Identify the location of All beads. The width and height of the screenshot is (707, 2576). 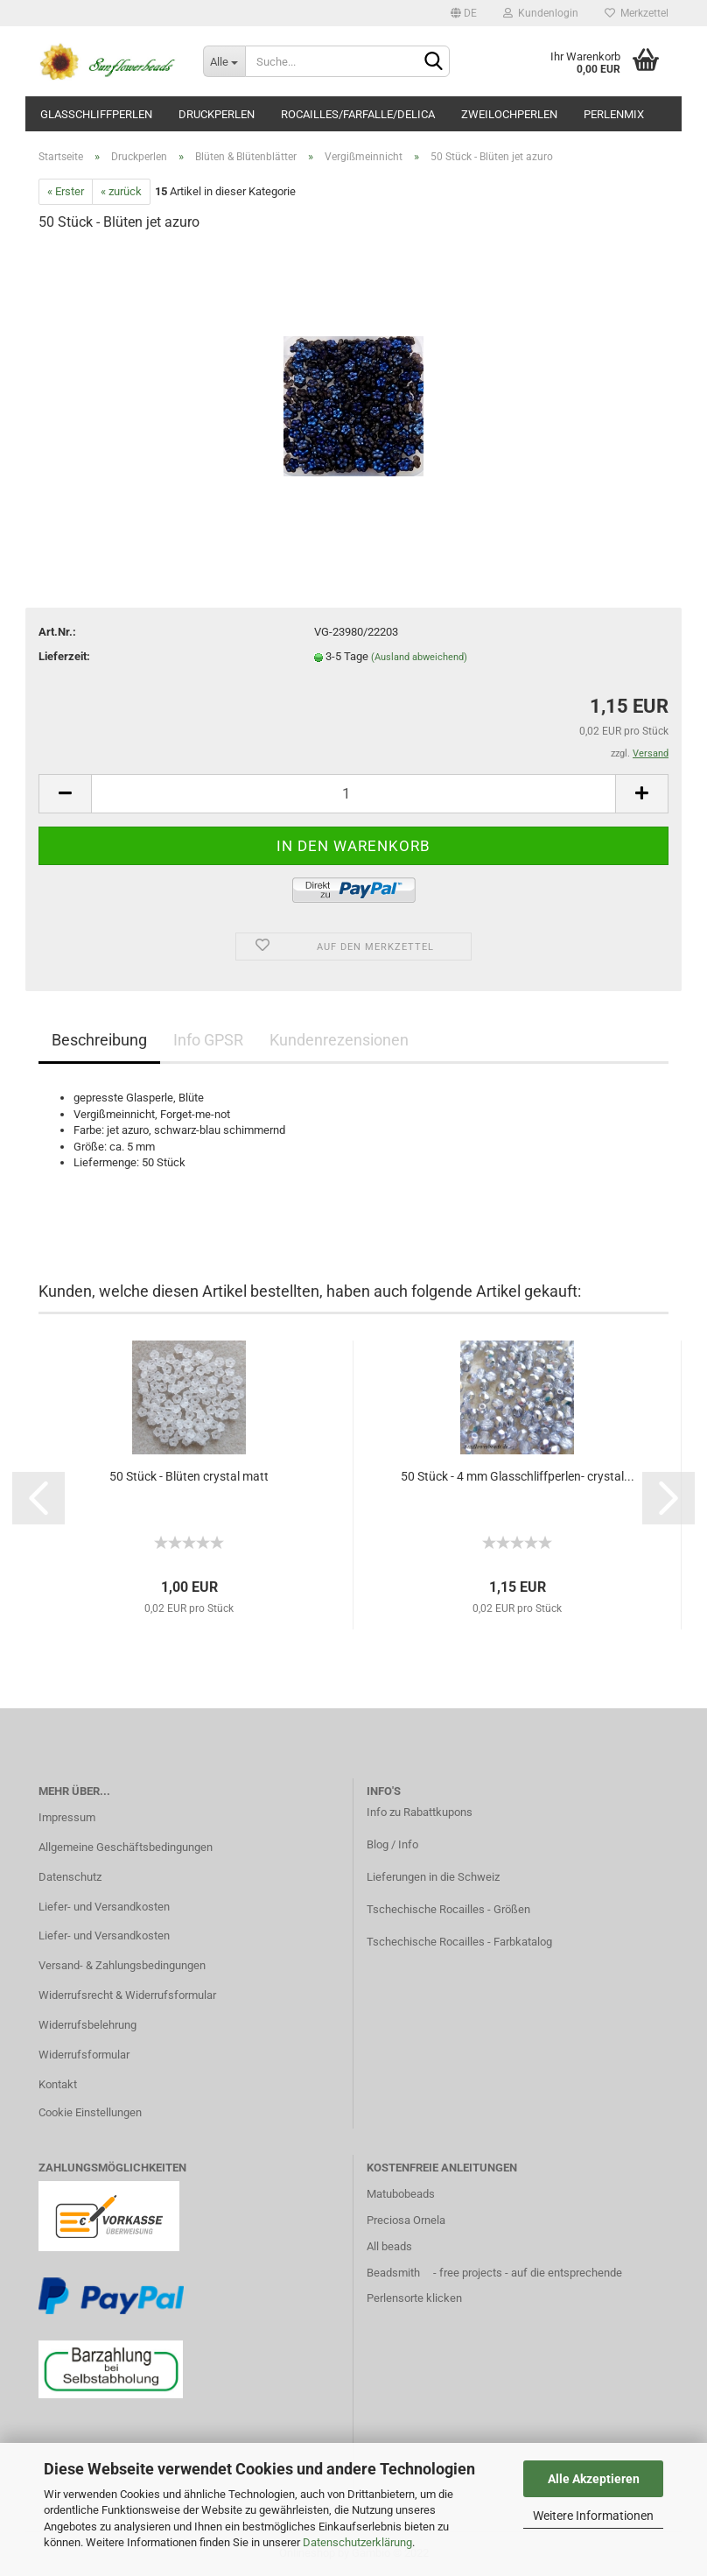
(389, 2246).